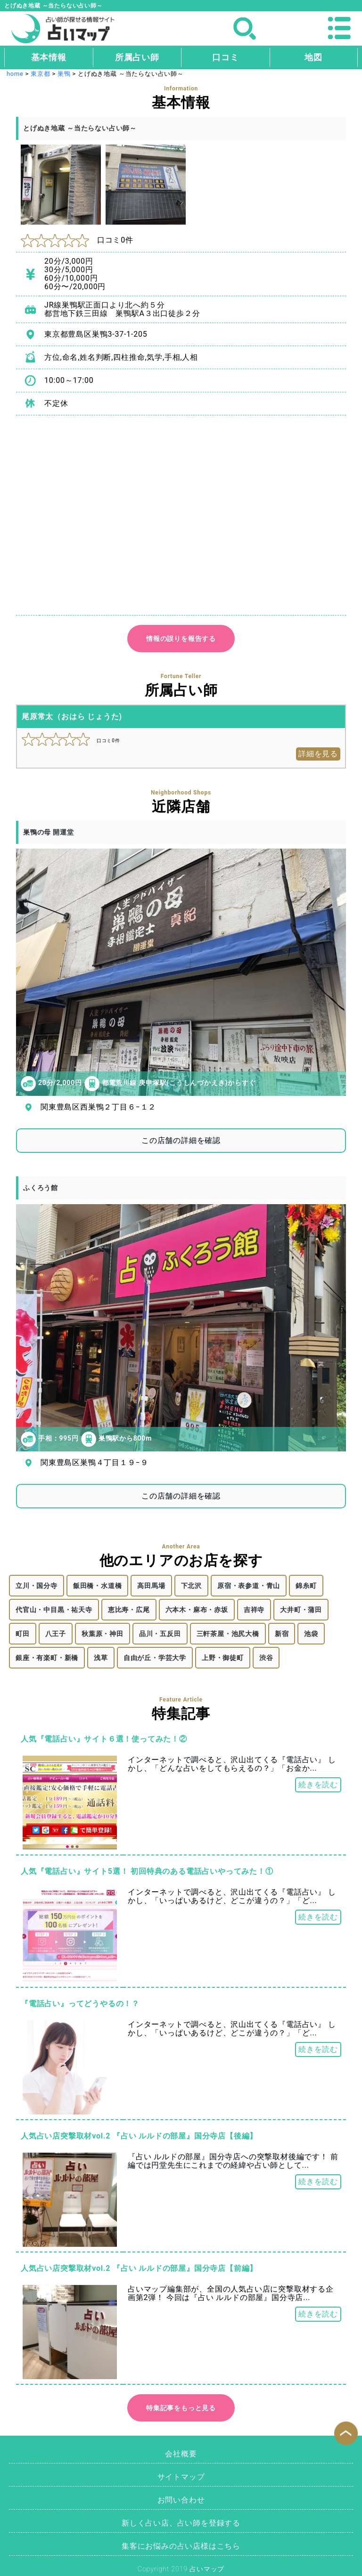 Image resolution: width=362 pixels, height=2576 pixels. Describe the element at coordinates (181, 2453) in the screenshot. I see `会社概要` at that location.